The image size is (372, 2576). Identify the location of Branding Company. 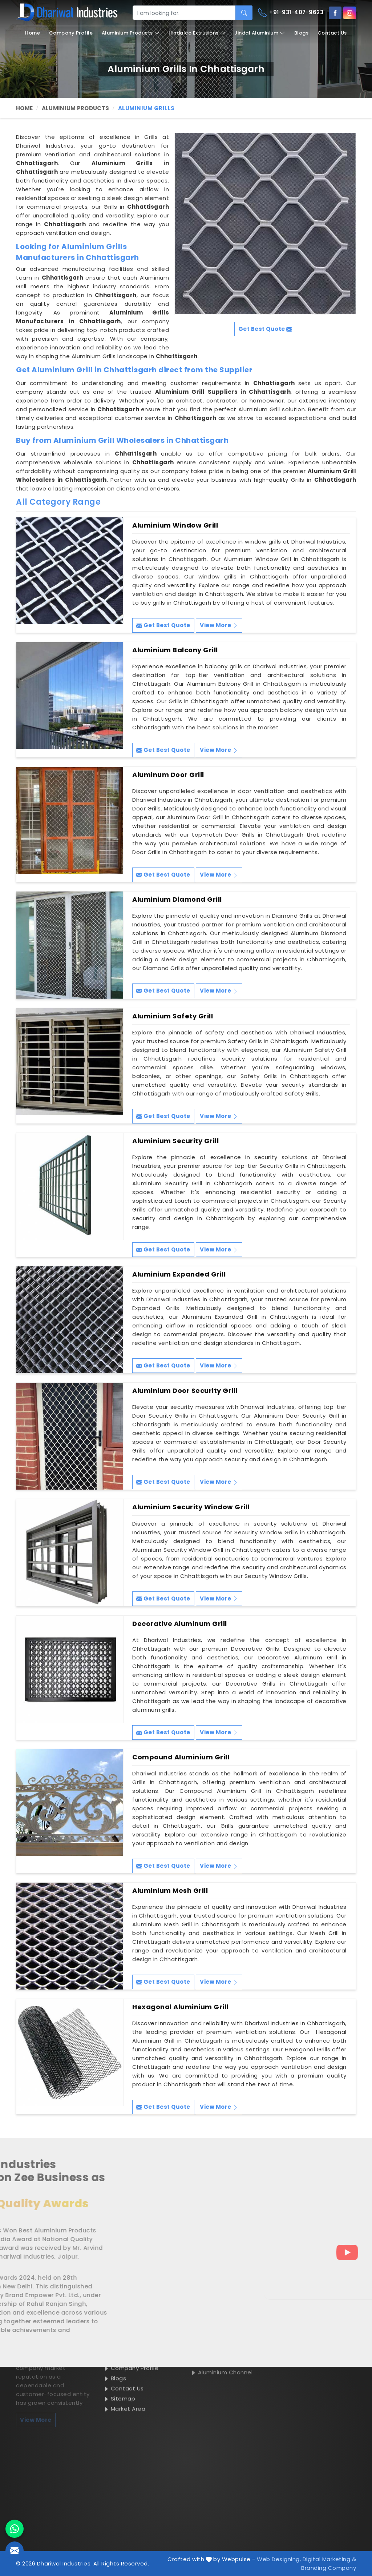
(328, 2568).